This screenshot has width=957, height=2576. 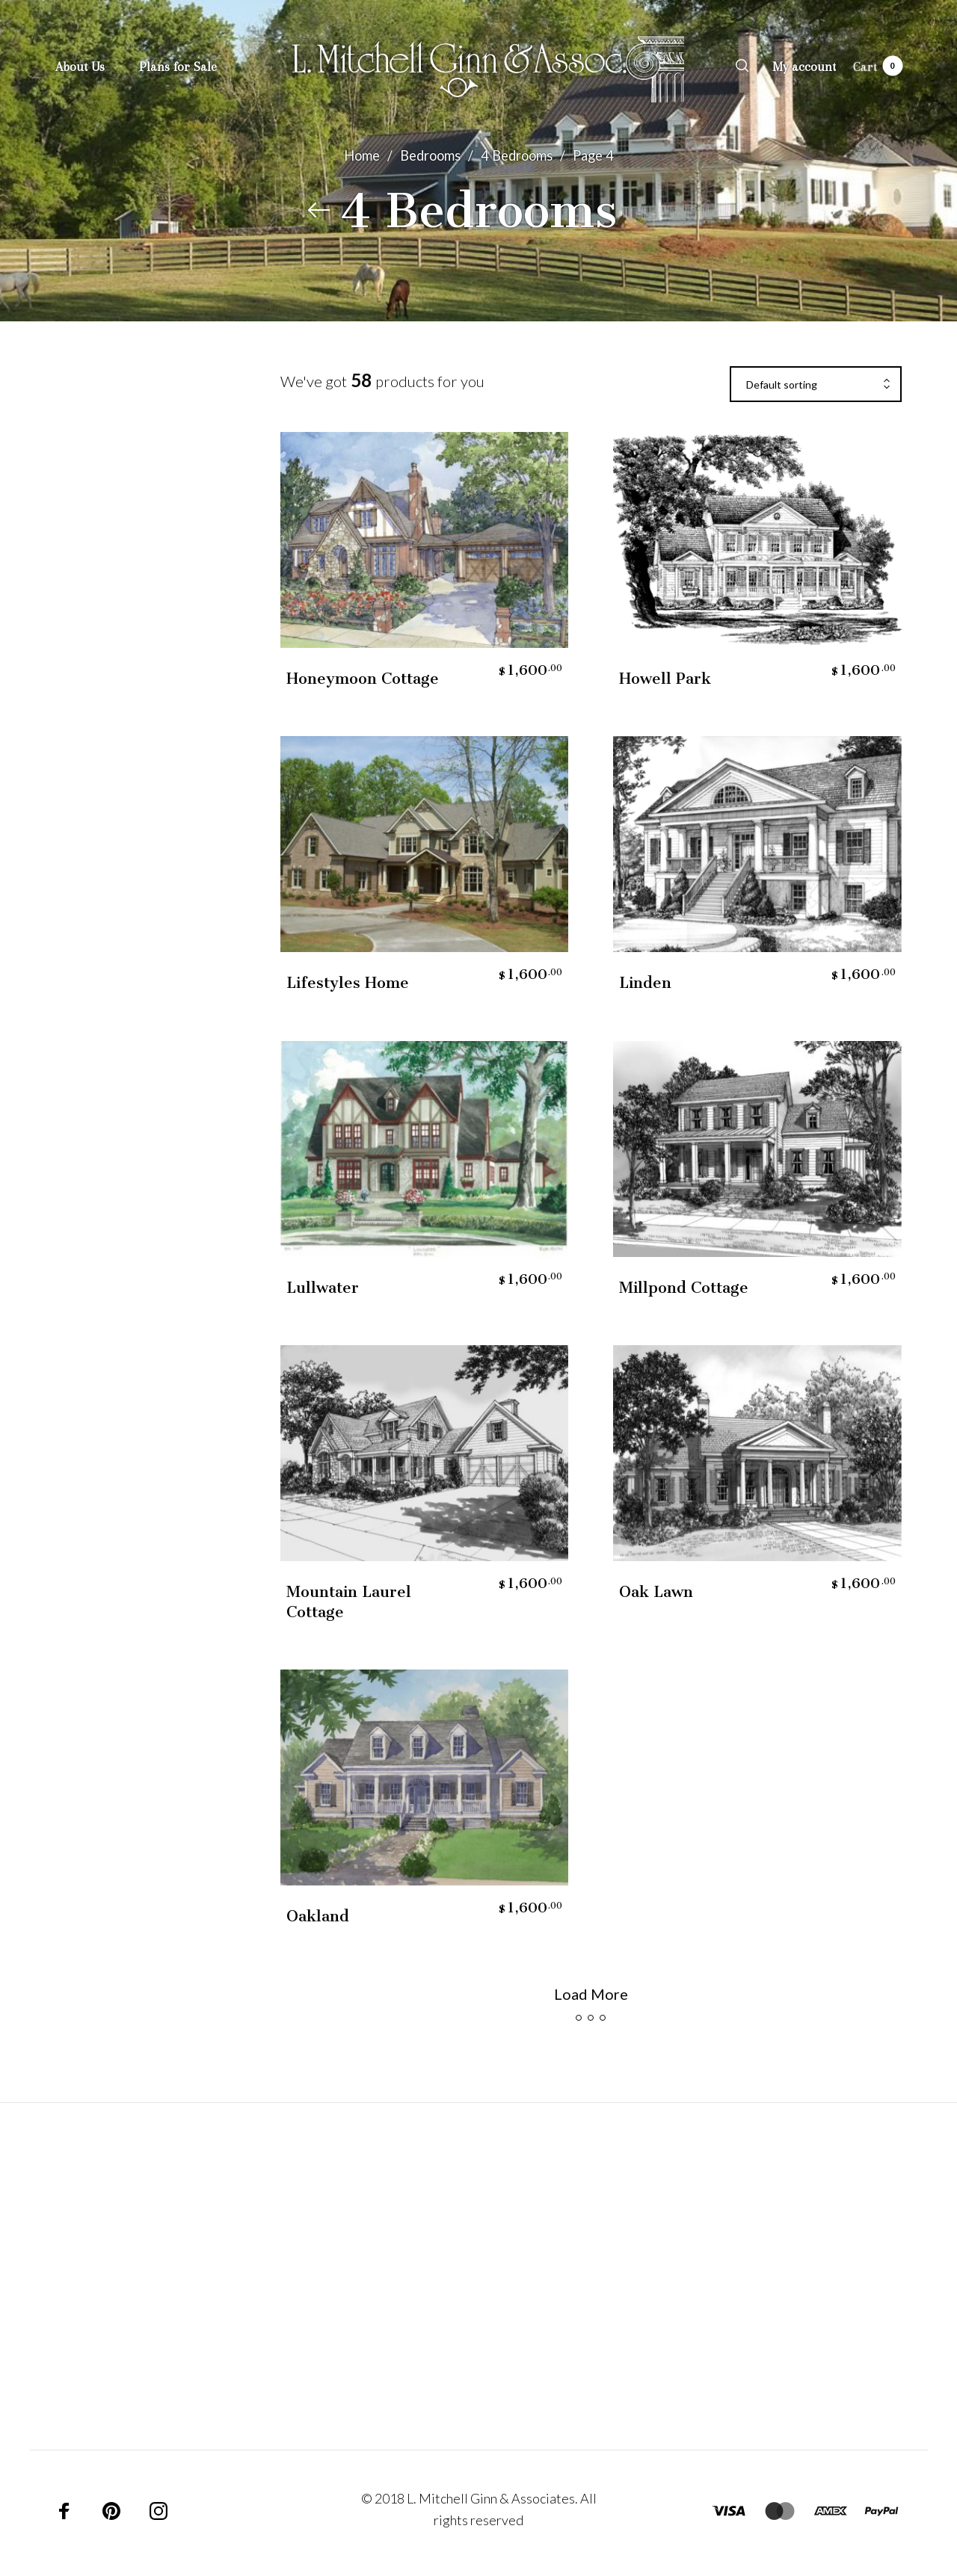 What do you see at coordinates (362, 679) in the screenshot?
I see `Honeymoon Cottage` at bounding box center [362, 679].